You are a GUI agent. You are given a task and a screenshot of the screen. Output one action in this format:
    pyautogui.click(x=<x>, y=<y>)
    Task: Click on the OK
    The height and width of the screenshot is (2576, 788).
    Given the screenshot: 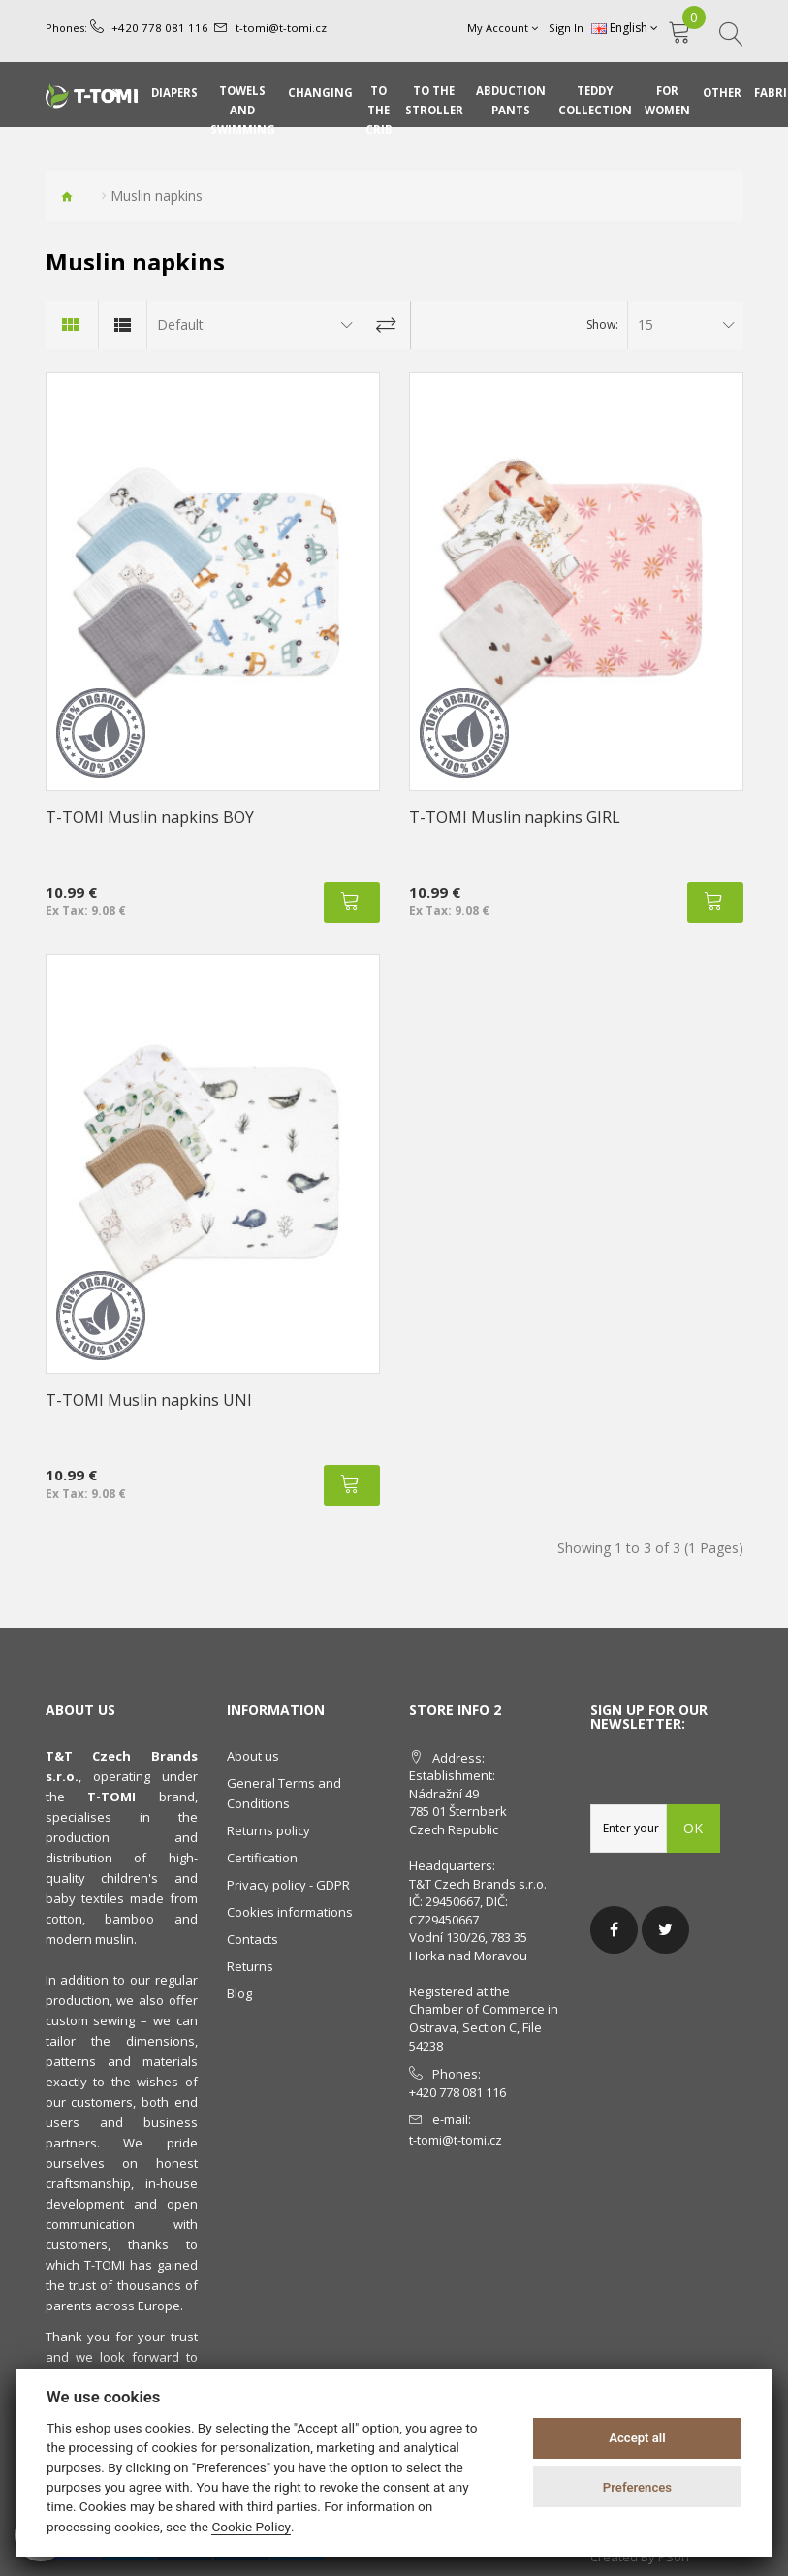 What is the action you would take?
    pyautogui.click(x=694, y=1828)
    